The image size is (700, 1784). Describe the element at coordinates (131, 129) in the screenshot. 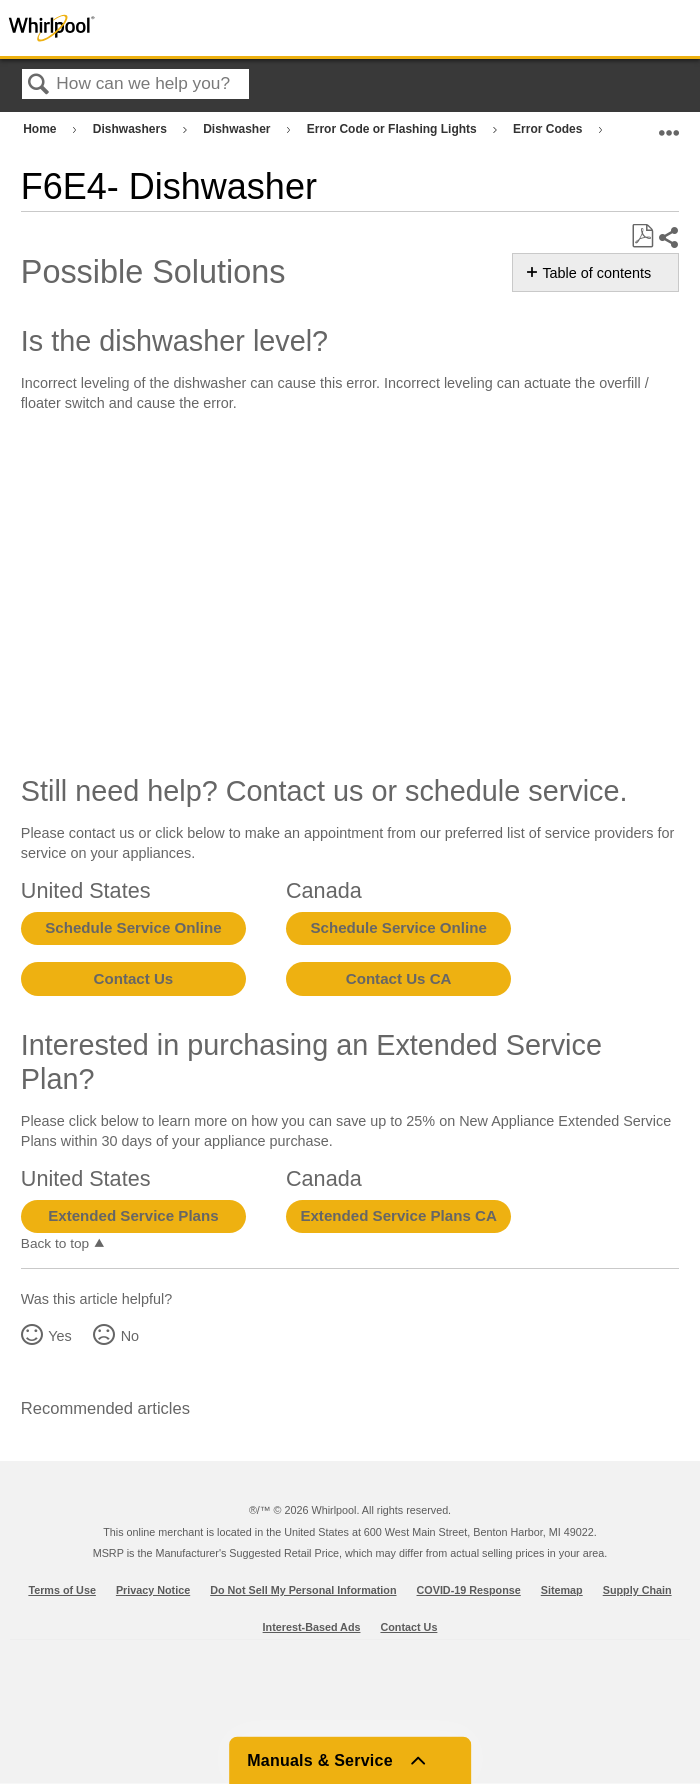

I see `Dishwashers` at that location.